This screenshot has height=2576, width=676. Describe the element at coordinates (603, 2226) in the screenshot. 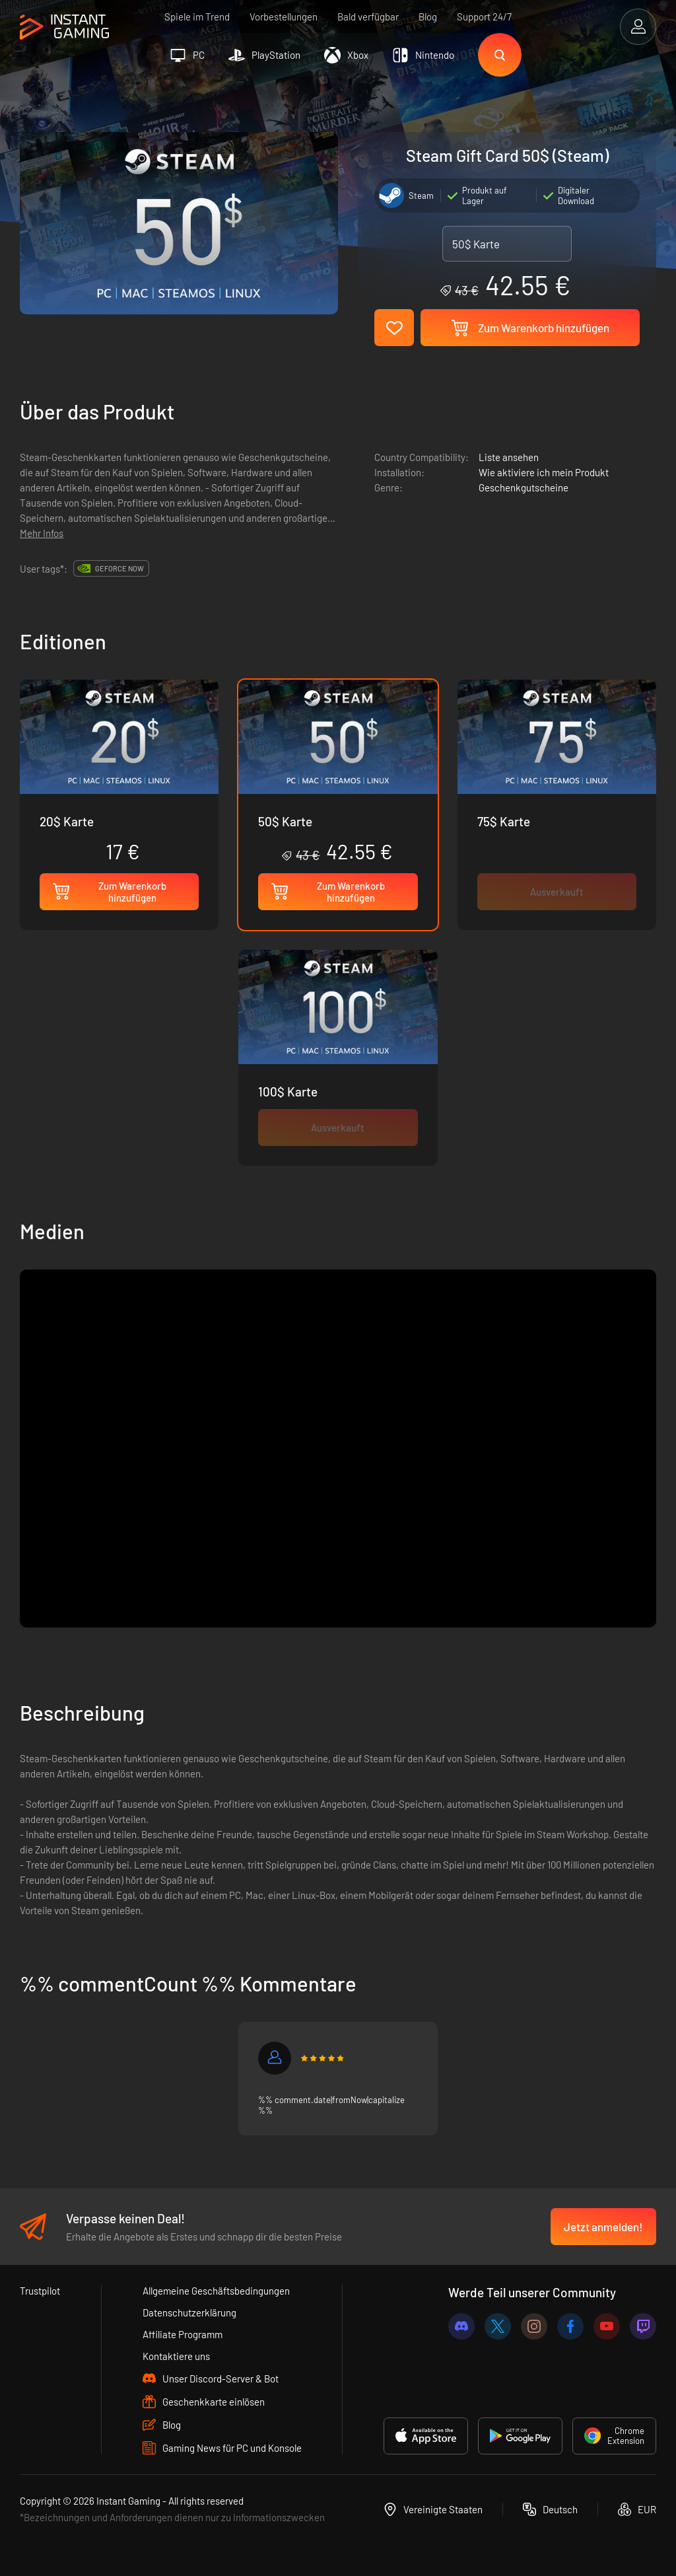

I see `Jetzt anmelden!` at that location.